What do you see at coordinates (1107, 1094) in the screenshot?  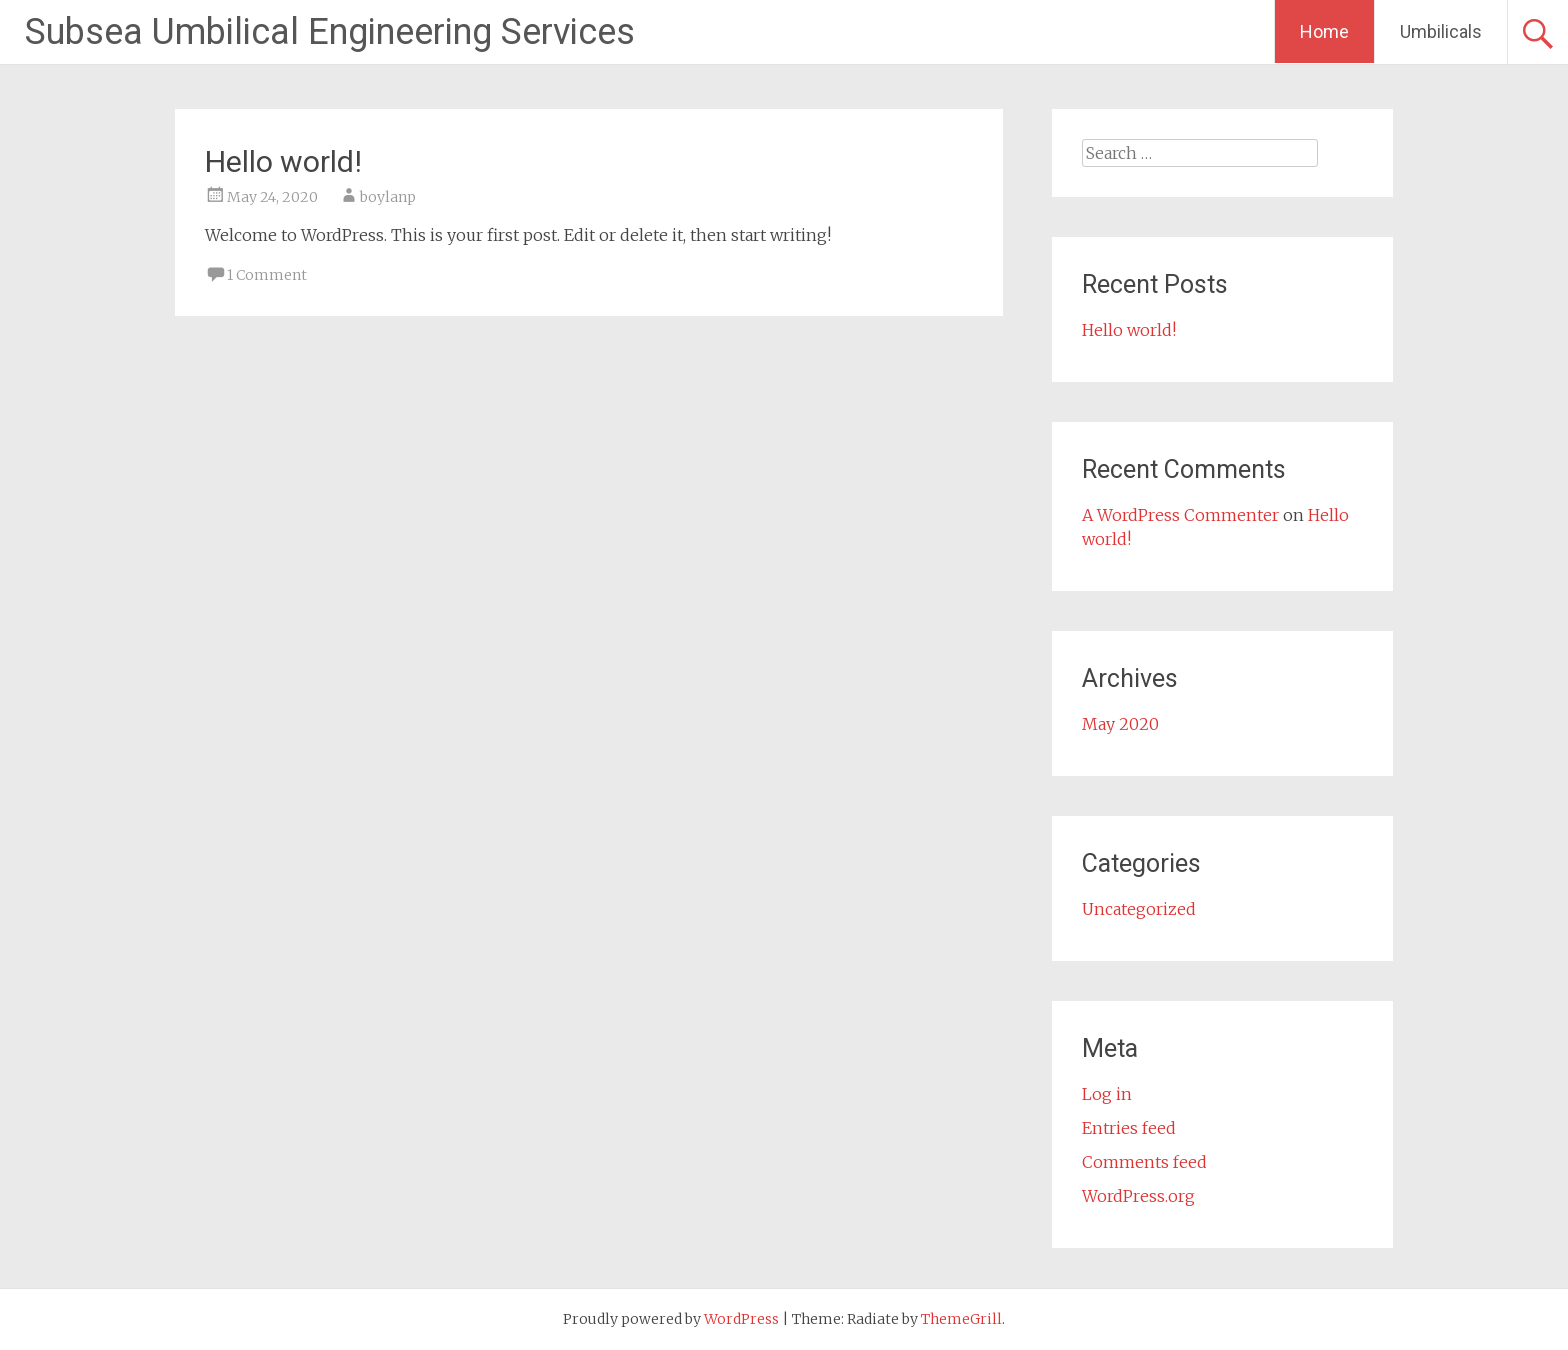 I see `Log in` at bounding box center [1107, 1094].